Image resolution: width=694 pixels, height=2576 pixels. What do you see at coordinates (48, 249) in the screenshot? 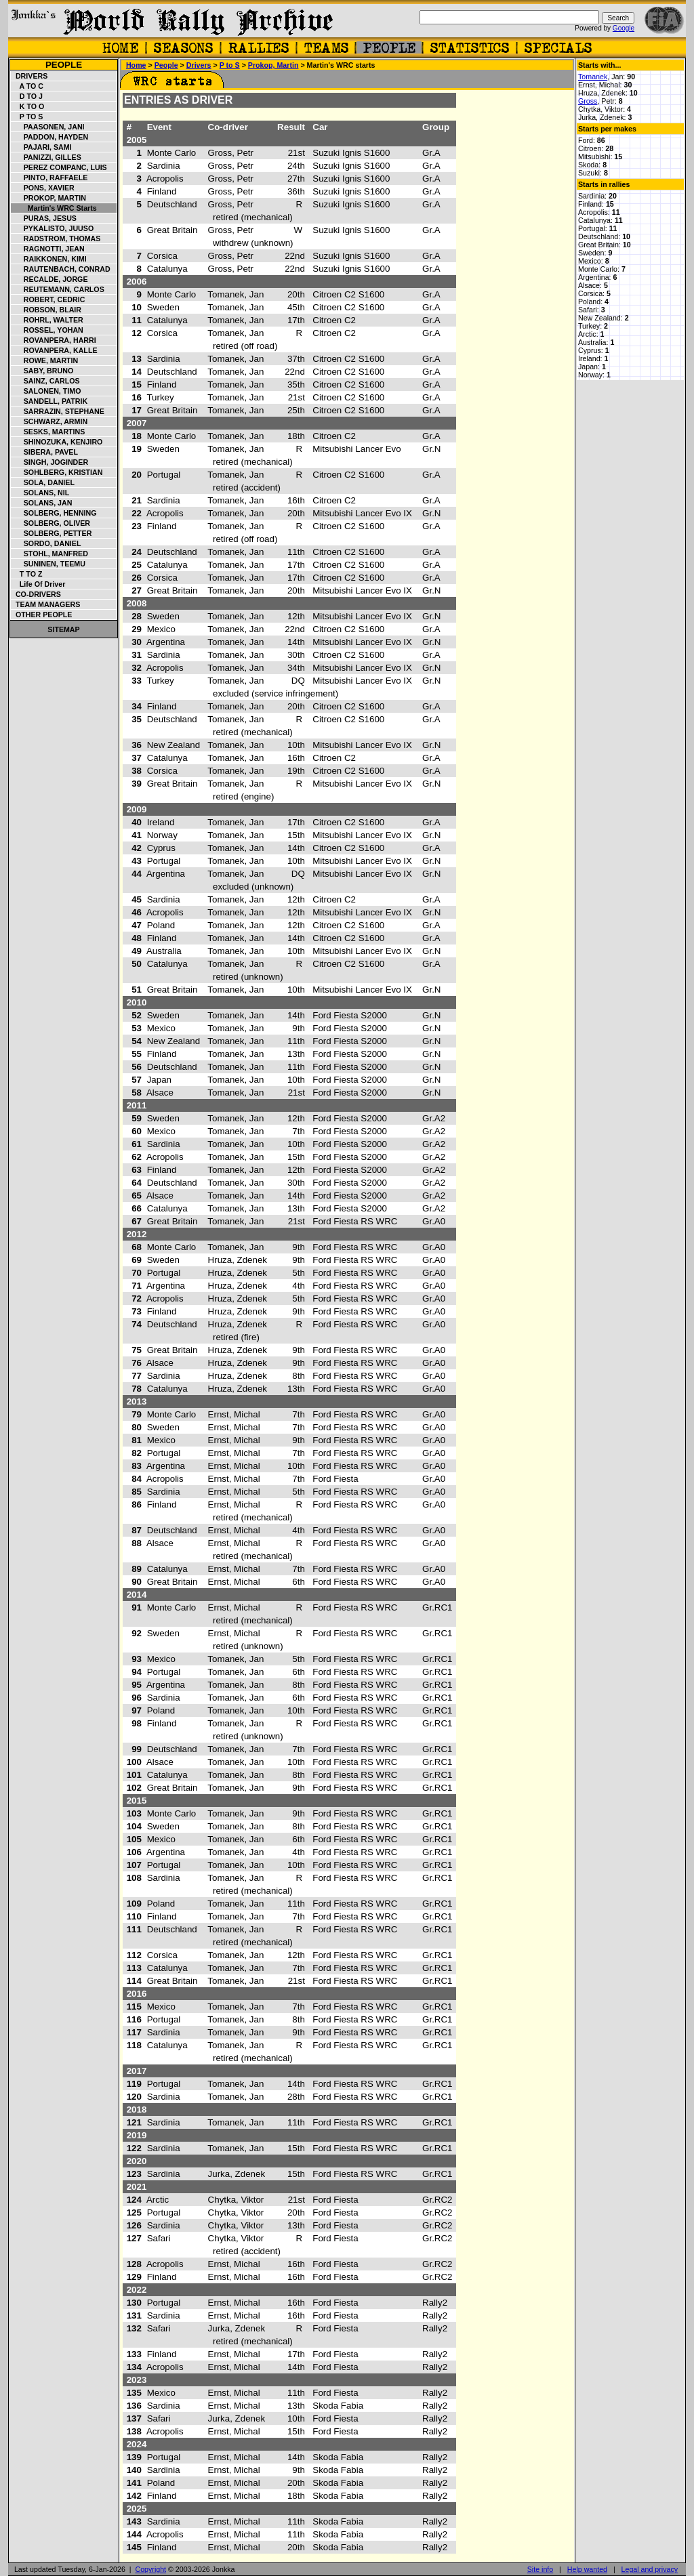
I see `Ragnotti, Jean` at bounding box center [48, 249].